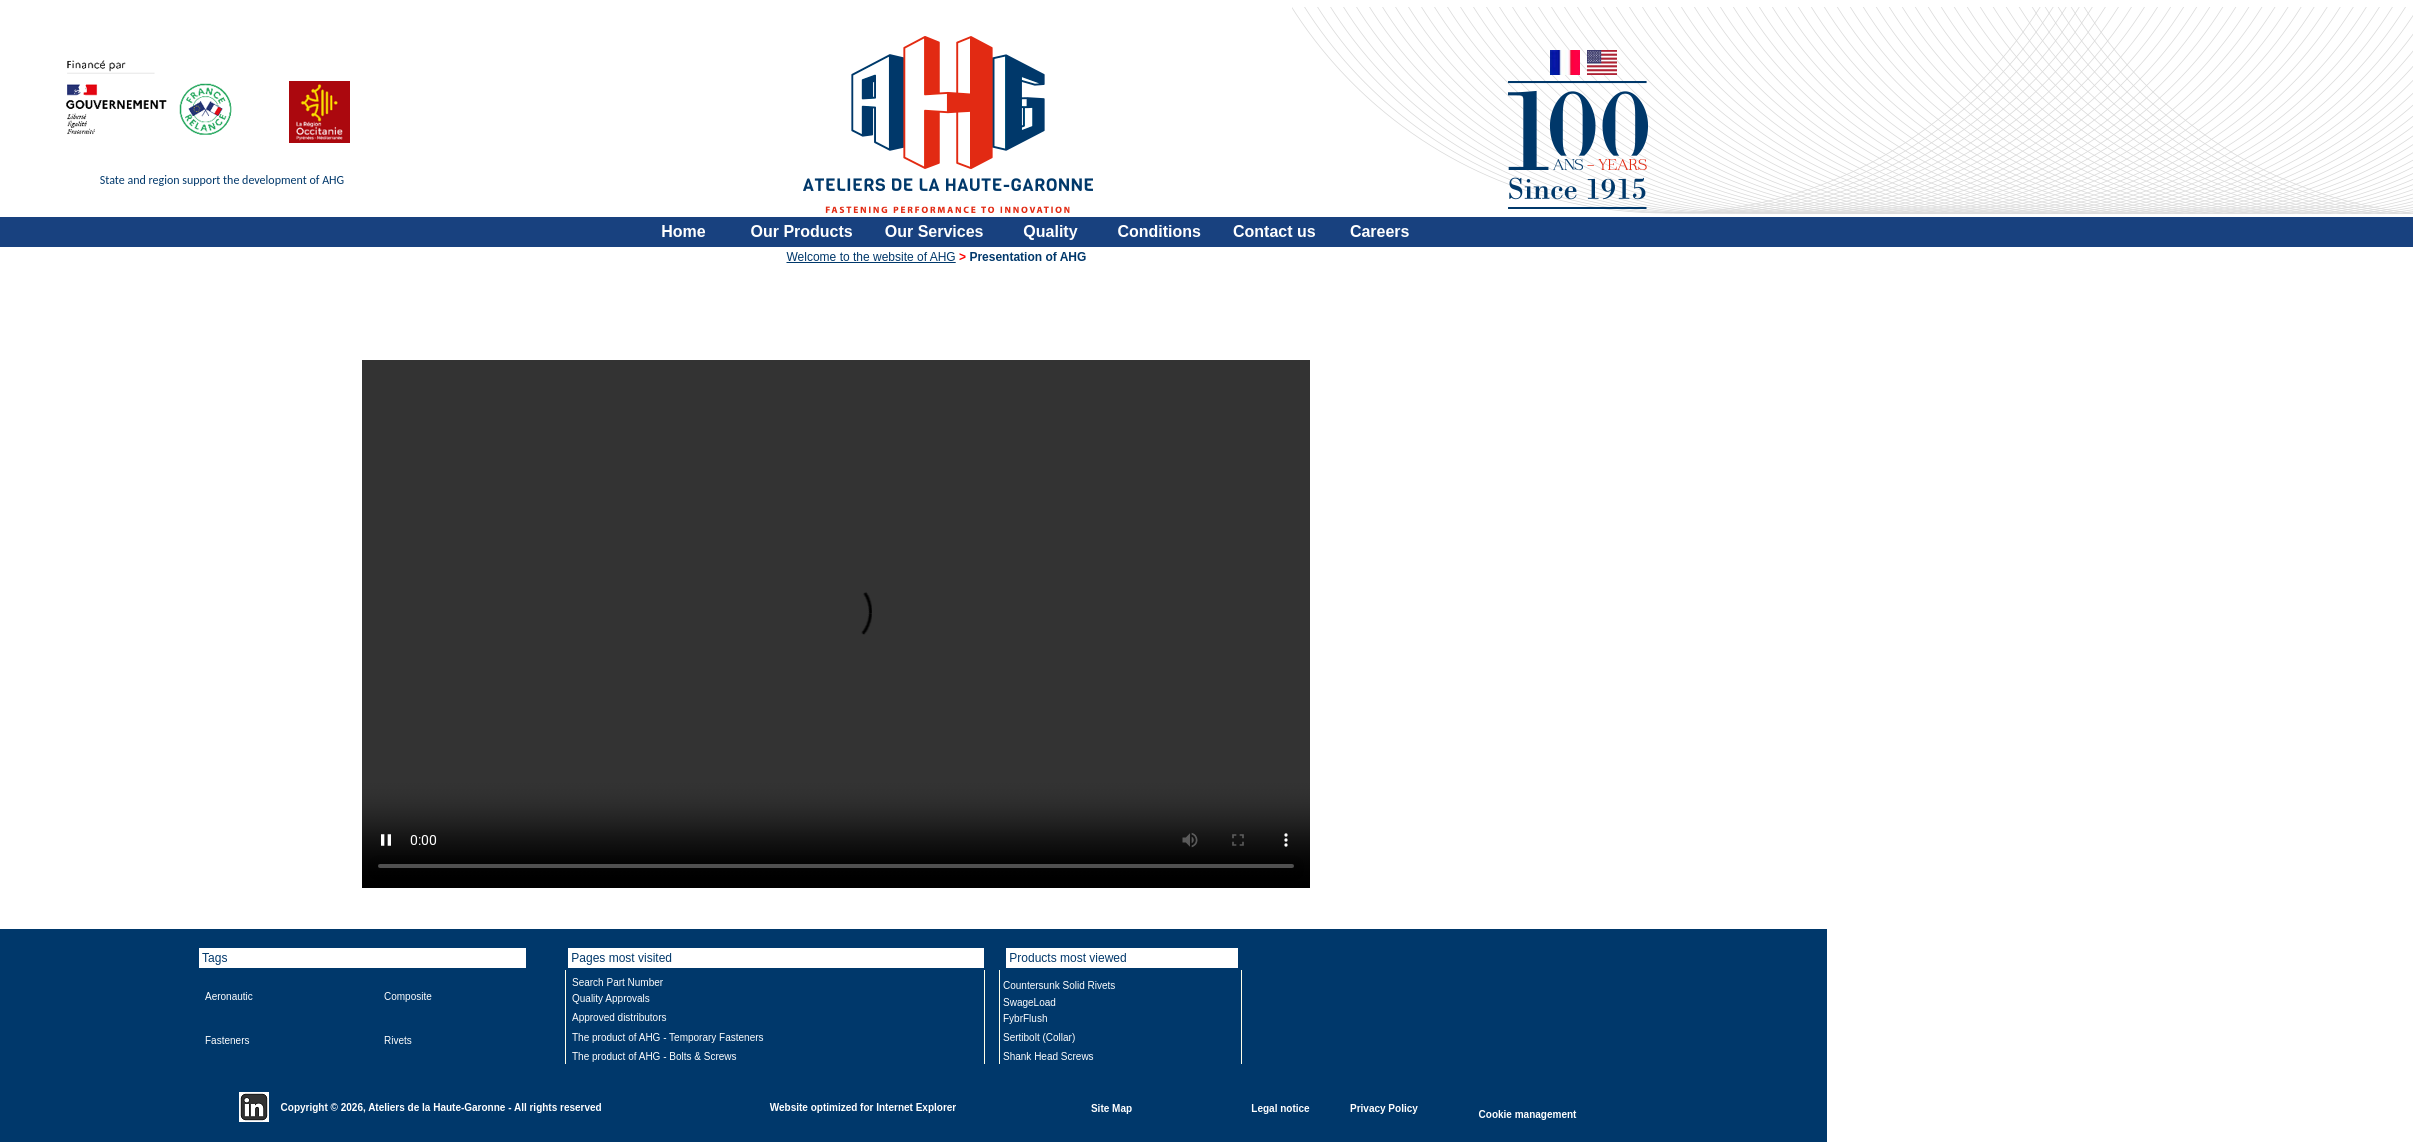 The width and height of the screenshot is (2413, 1143). What do you see at coordinates (1159, 231) in the screenshot?
I see `Conditions` at bounding box center [1159, 231].